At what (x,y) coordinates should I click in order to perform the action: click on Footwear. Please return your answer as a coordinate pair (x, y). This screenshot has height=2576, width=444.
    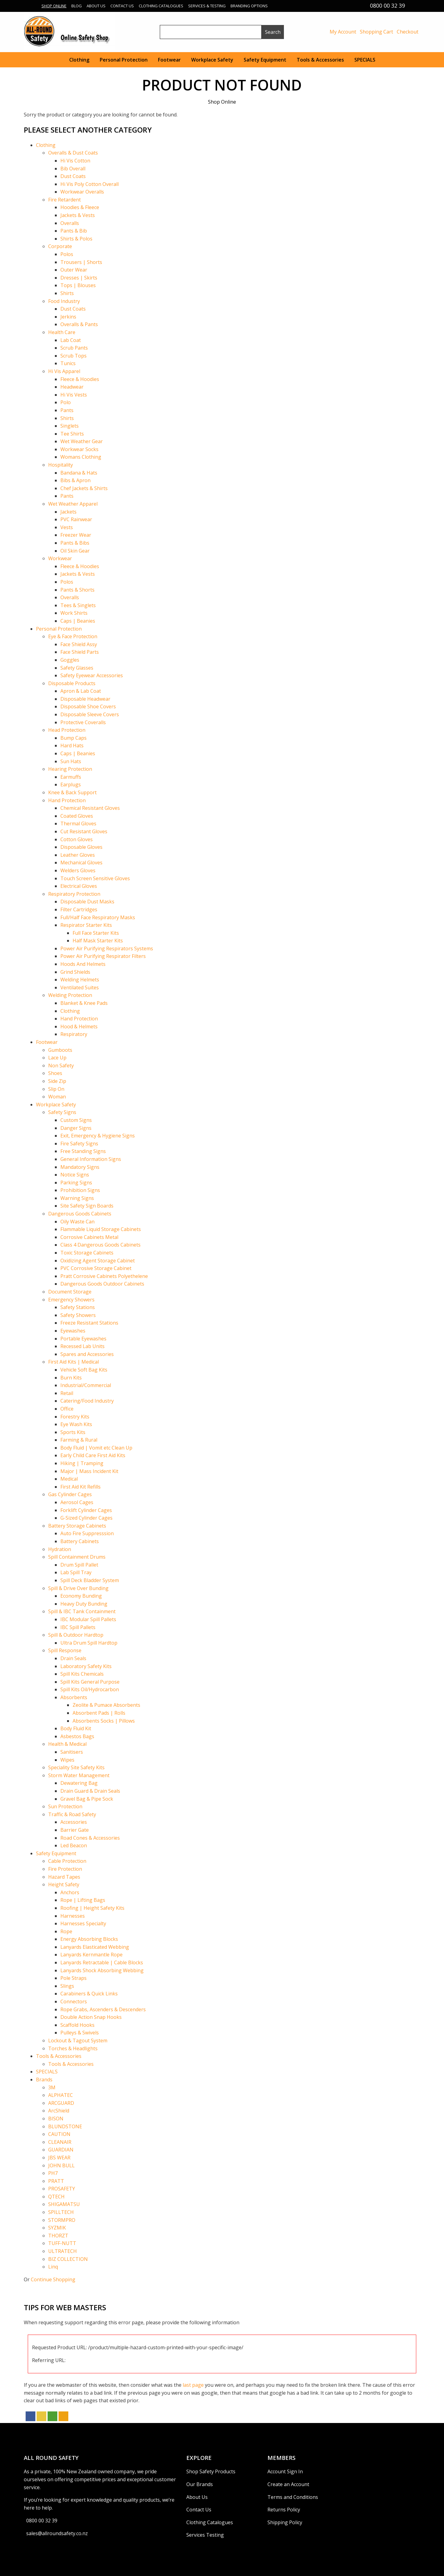
    Looking at the image, I should click on (169, 59).